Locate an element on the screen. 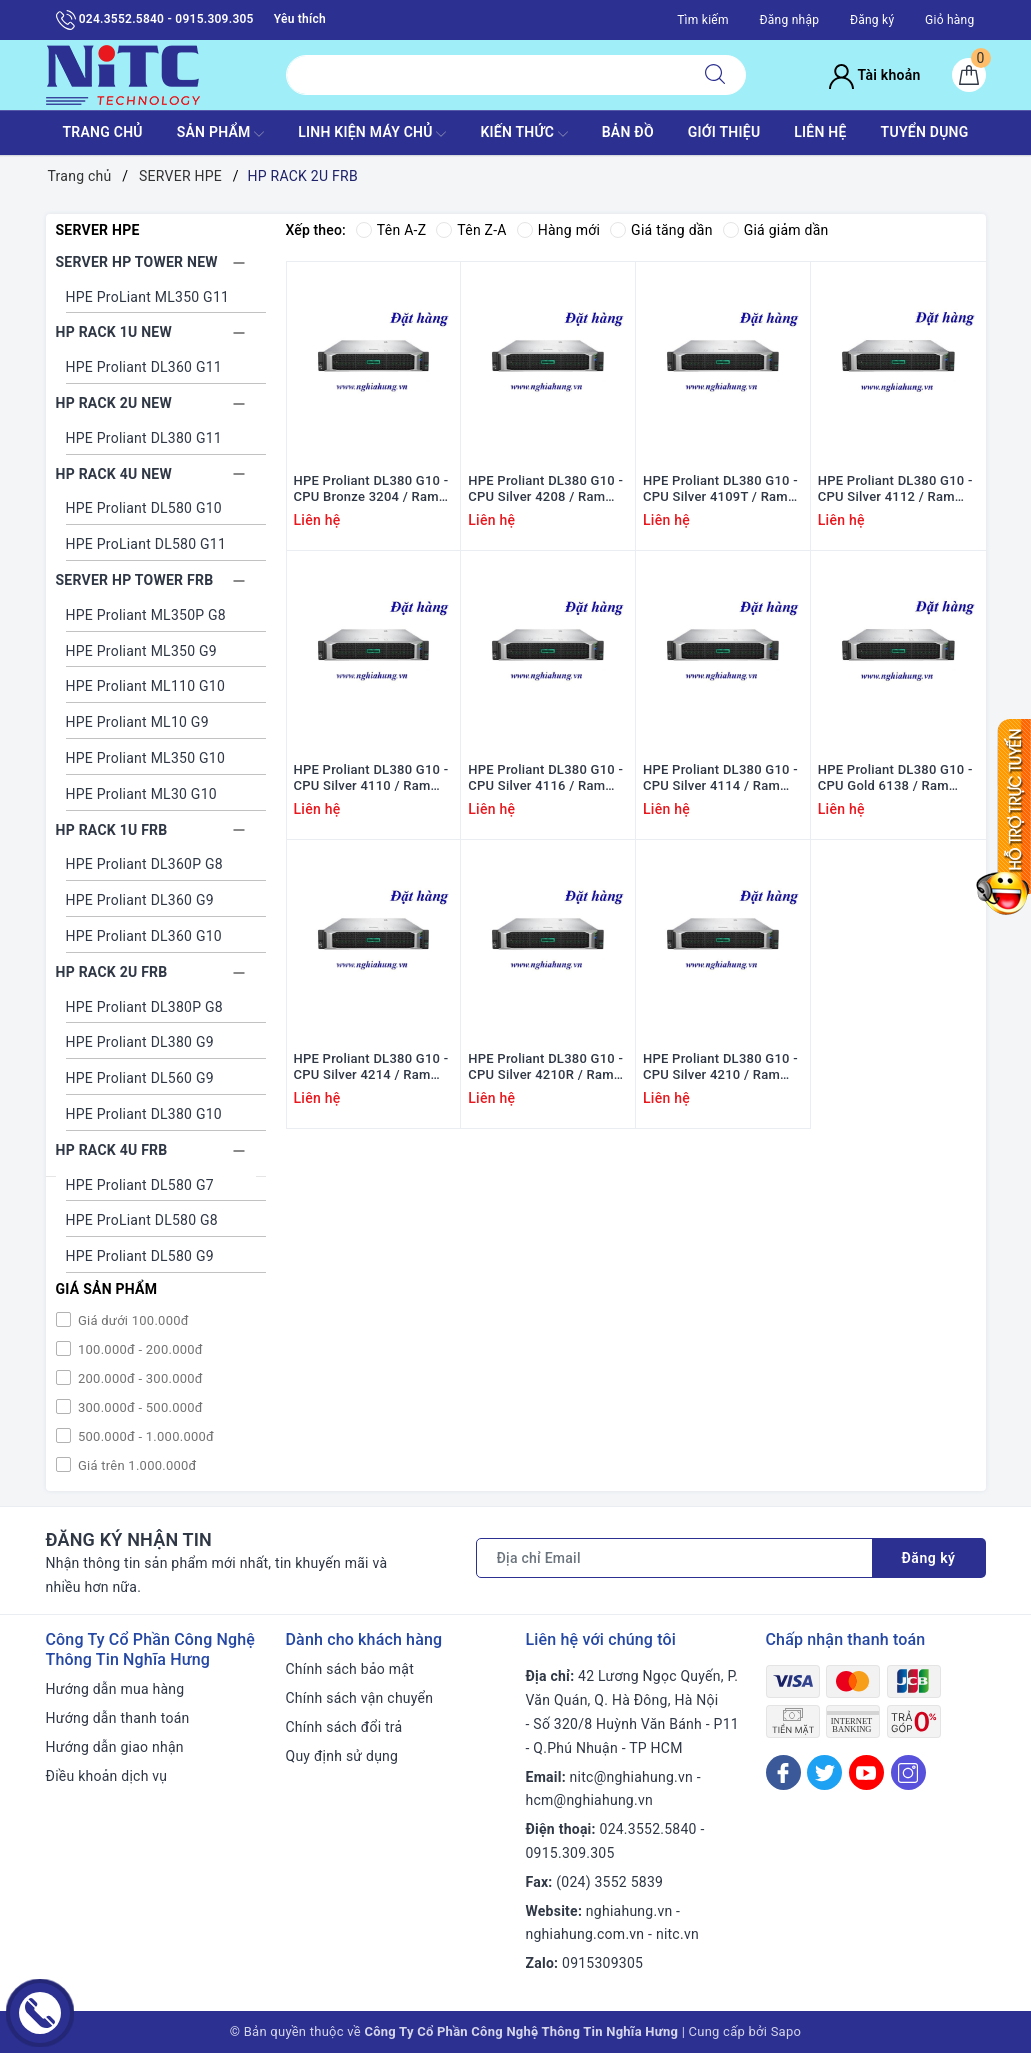 This screenshot has height=2053, width=1031. Quy định sử dụng is located at coordinates (342, 1756).